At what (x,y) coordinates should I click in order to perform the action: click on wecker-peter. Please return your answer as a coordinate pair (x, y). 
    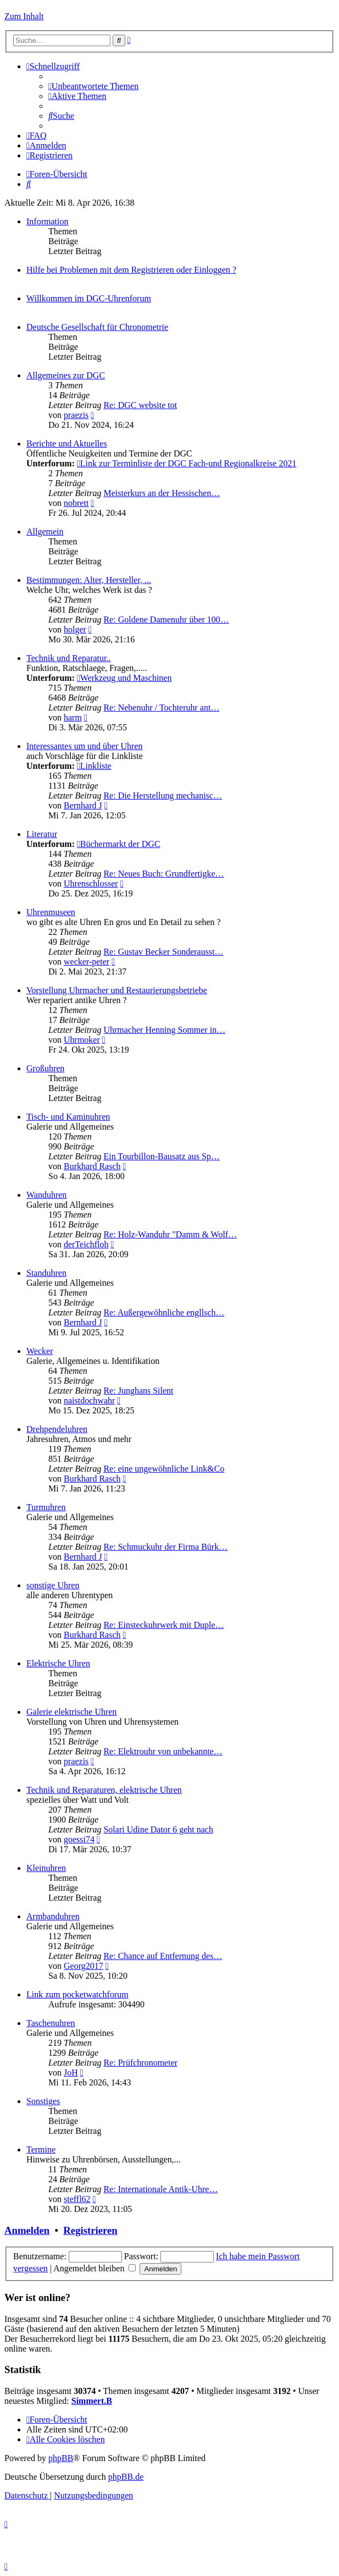
    Looking at the image, I should click on (86, 961).